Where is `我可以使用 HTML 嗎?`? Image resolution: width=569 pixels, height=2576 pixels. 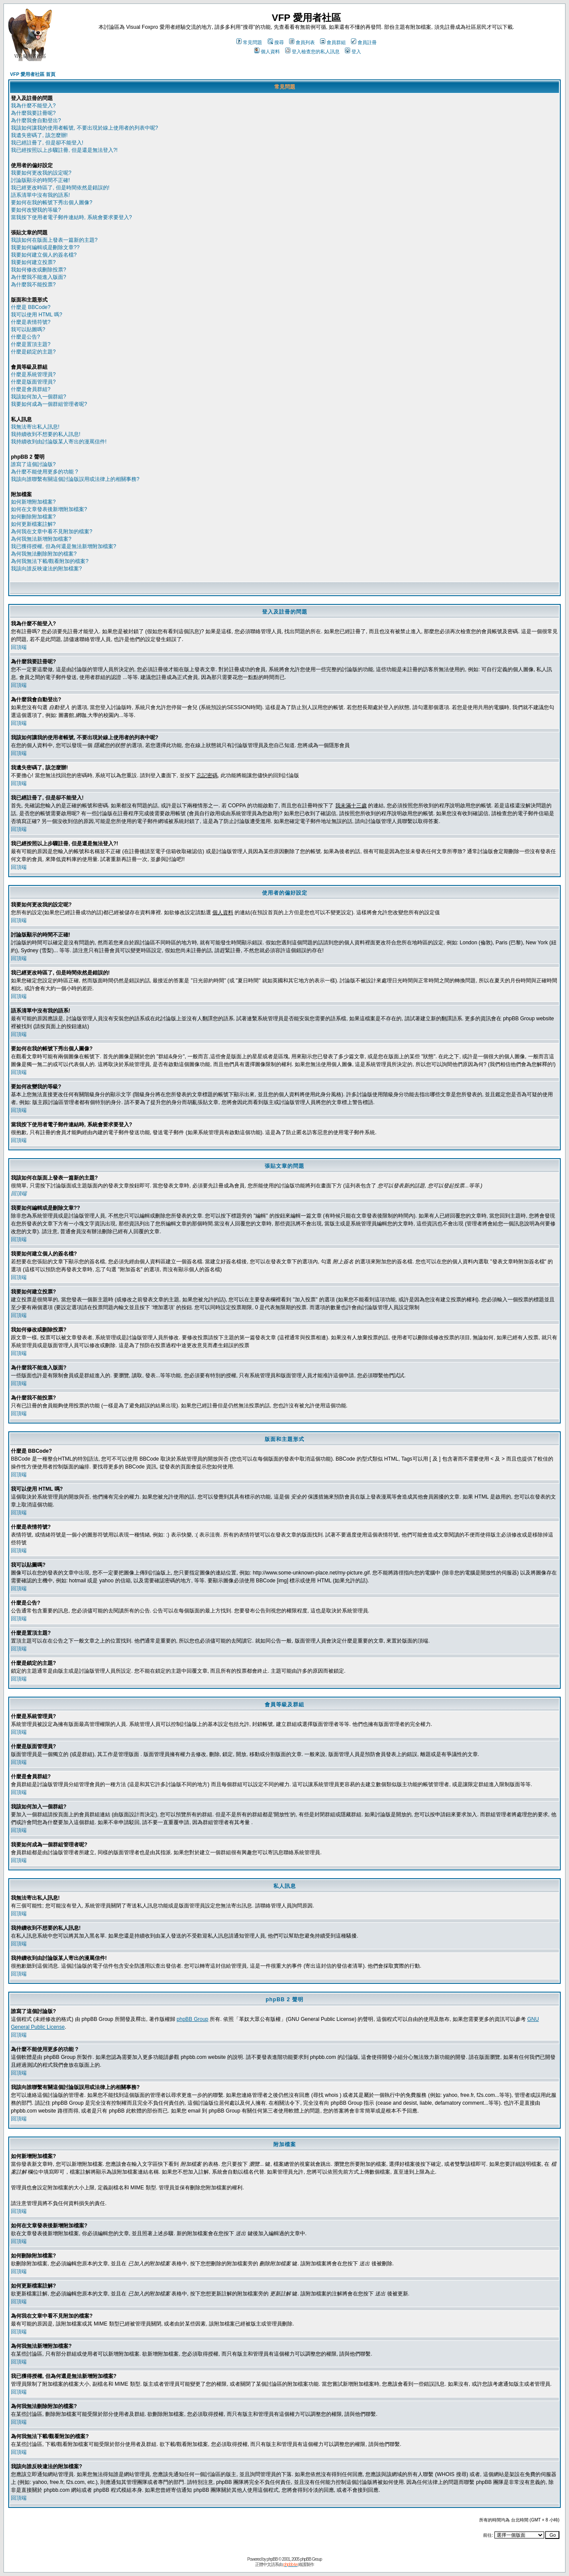 我可以使用 HTML 嗎? is located at coordinates (36, 315).